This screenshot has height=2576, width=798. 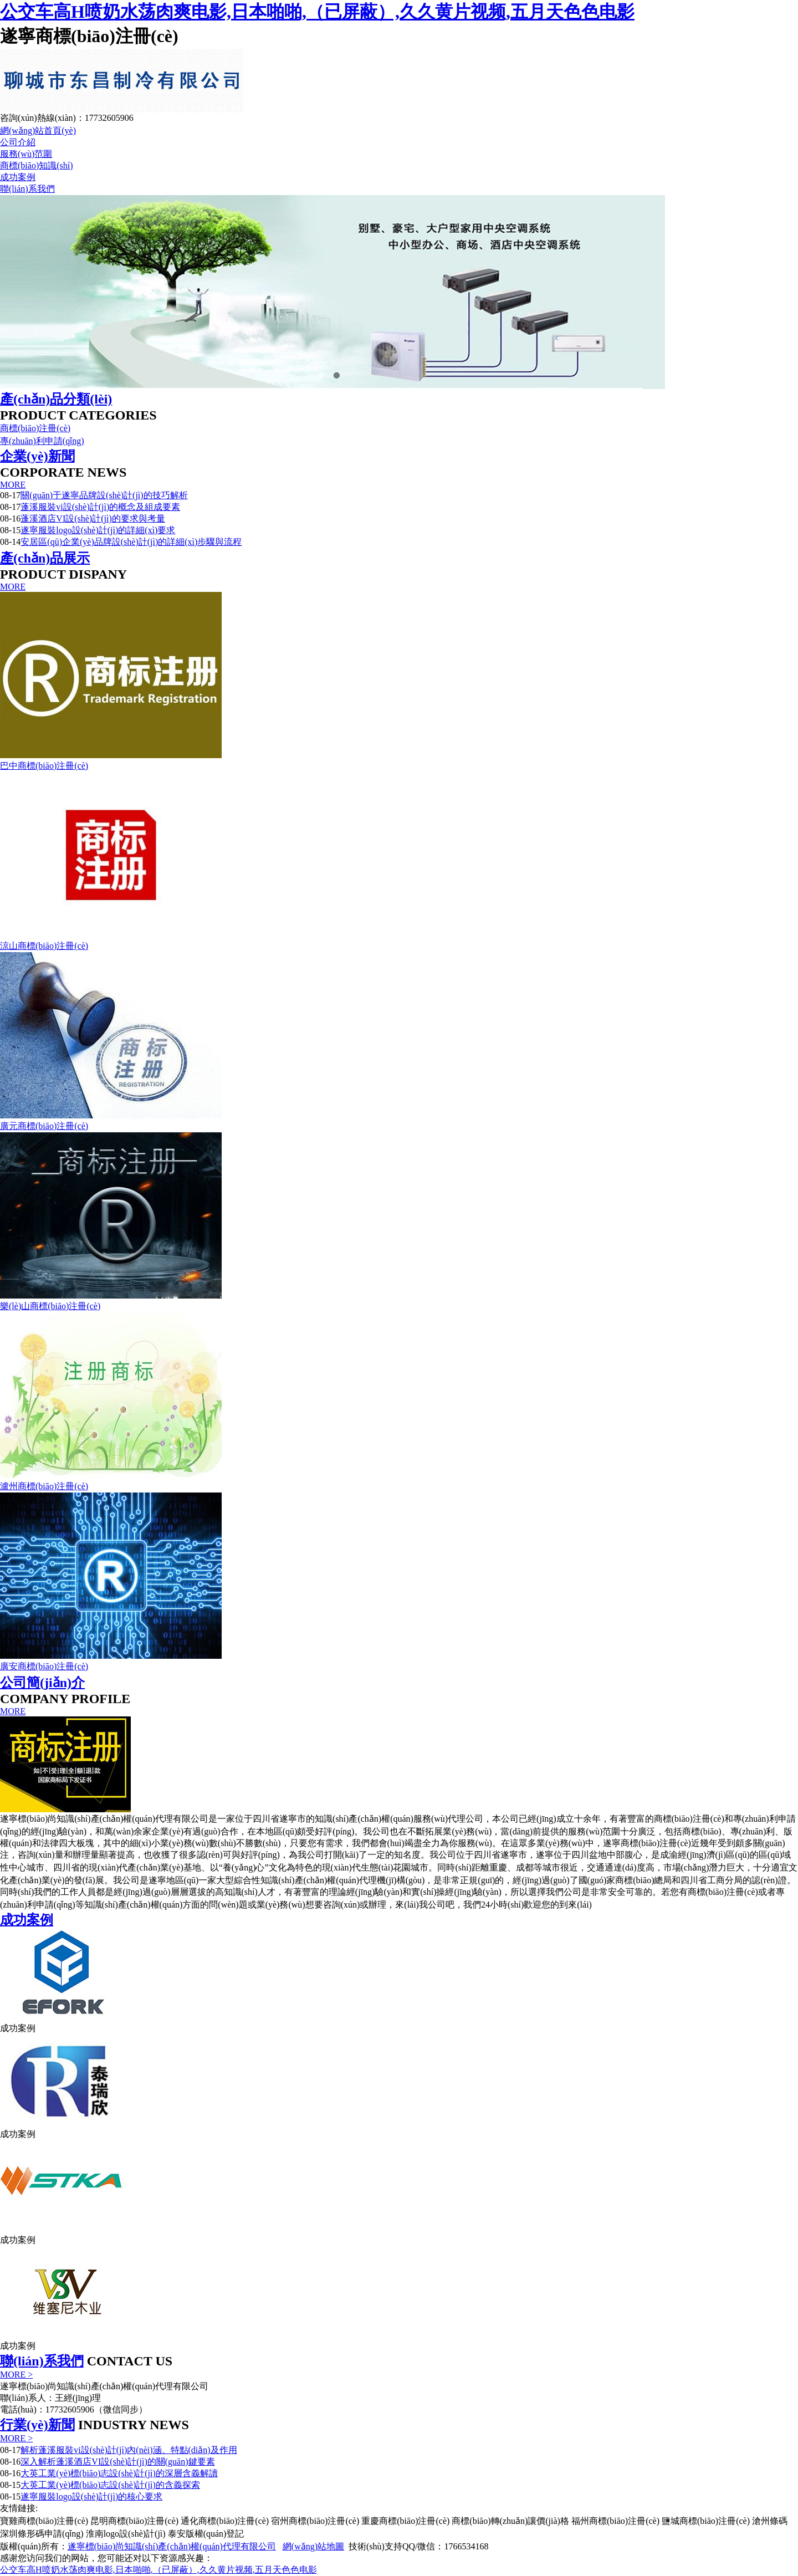 I want to click on 成功案例, so click(x=17, y=177).